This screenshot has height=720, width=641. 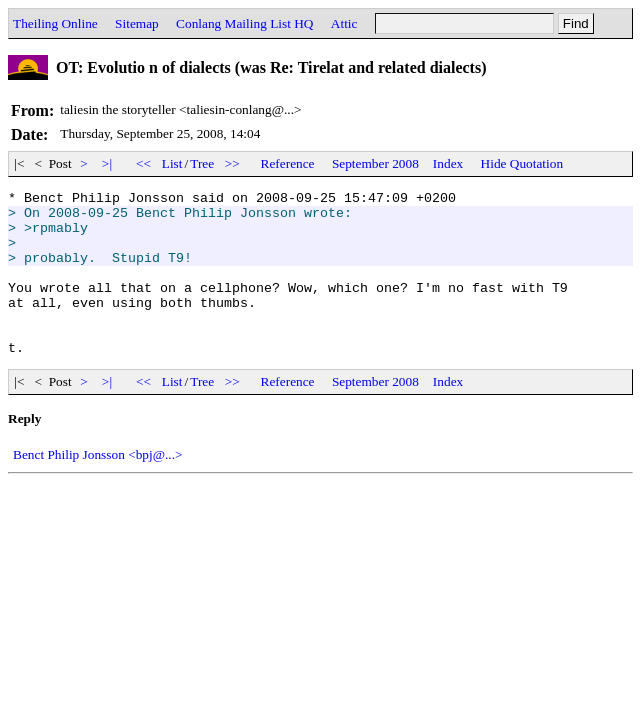 I want to click on >>, so click(x=233, y=163).